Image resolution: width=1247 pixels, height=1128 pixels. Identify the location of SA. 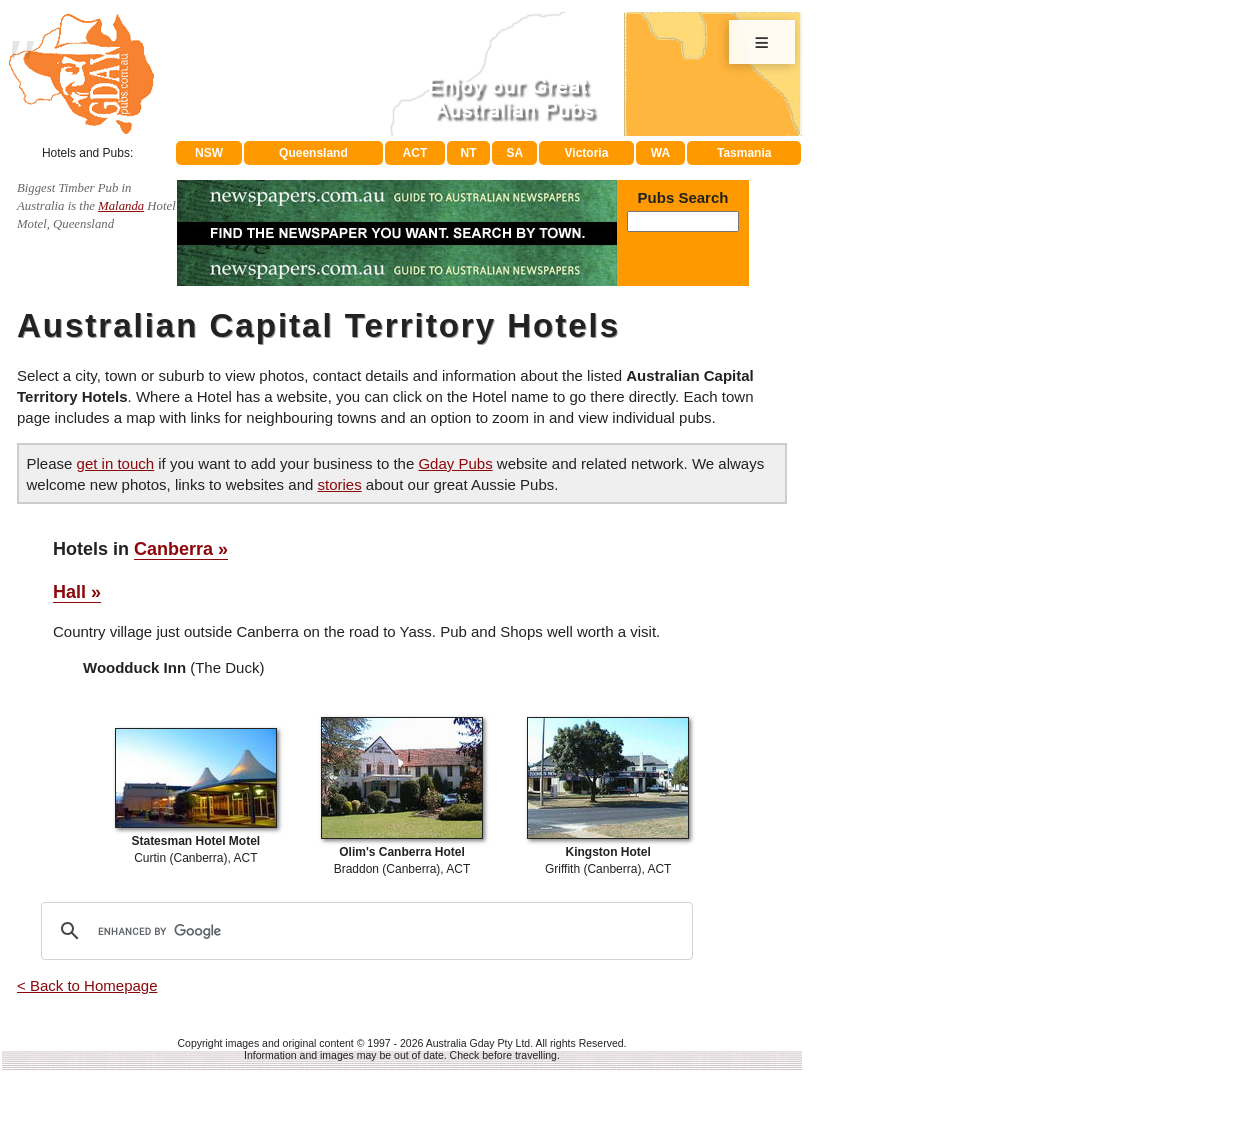
(515, 153).